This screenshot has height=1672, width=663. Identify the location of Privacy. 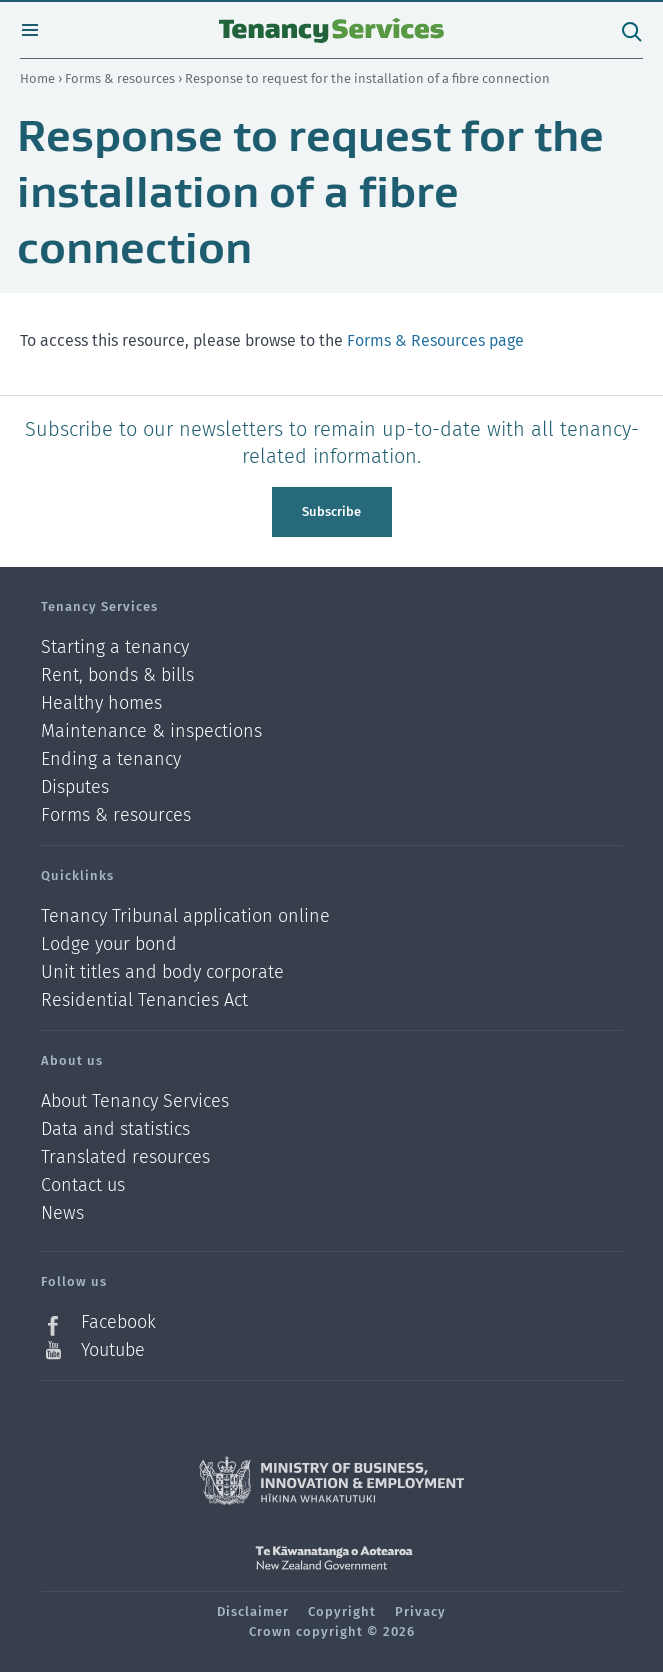
(420, 1611).